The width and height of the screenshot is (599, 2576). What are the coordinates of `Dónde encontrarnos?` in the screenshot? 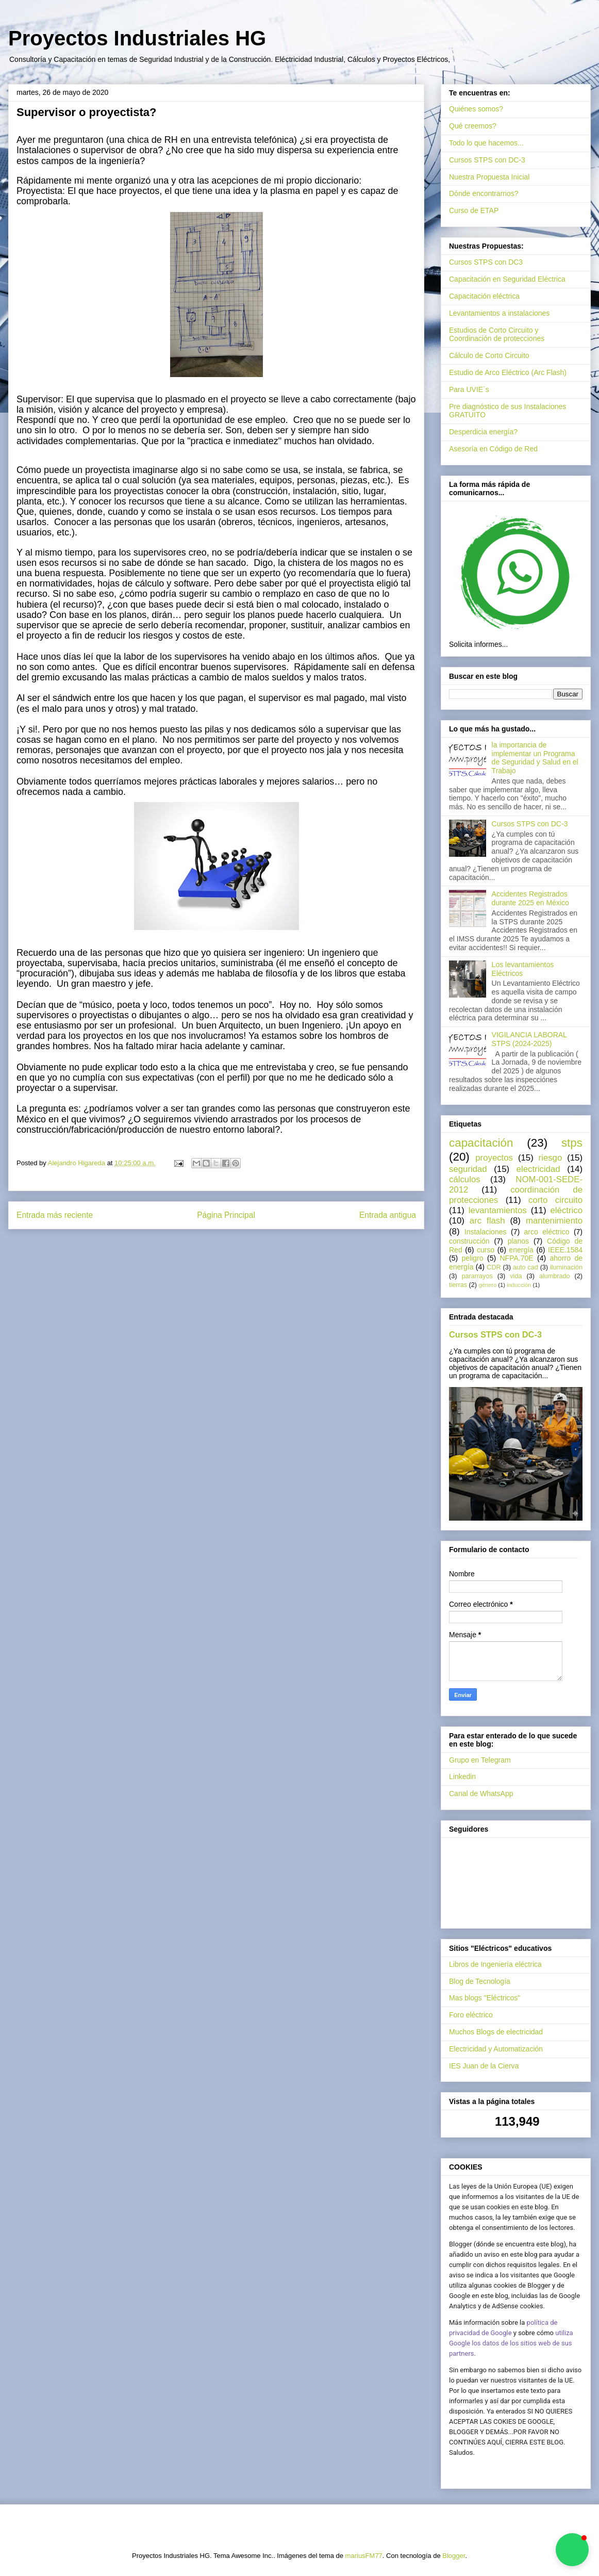 It's located at (484, 193).